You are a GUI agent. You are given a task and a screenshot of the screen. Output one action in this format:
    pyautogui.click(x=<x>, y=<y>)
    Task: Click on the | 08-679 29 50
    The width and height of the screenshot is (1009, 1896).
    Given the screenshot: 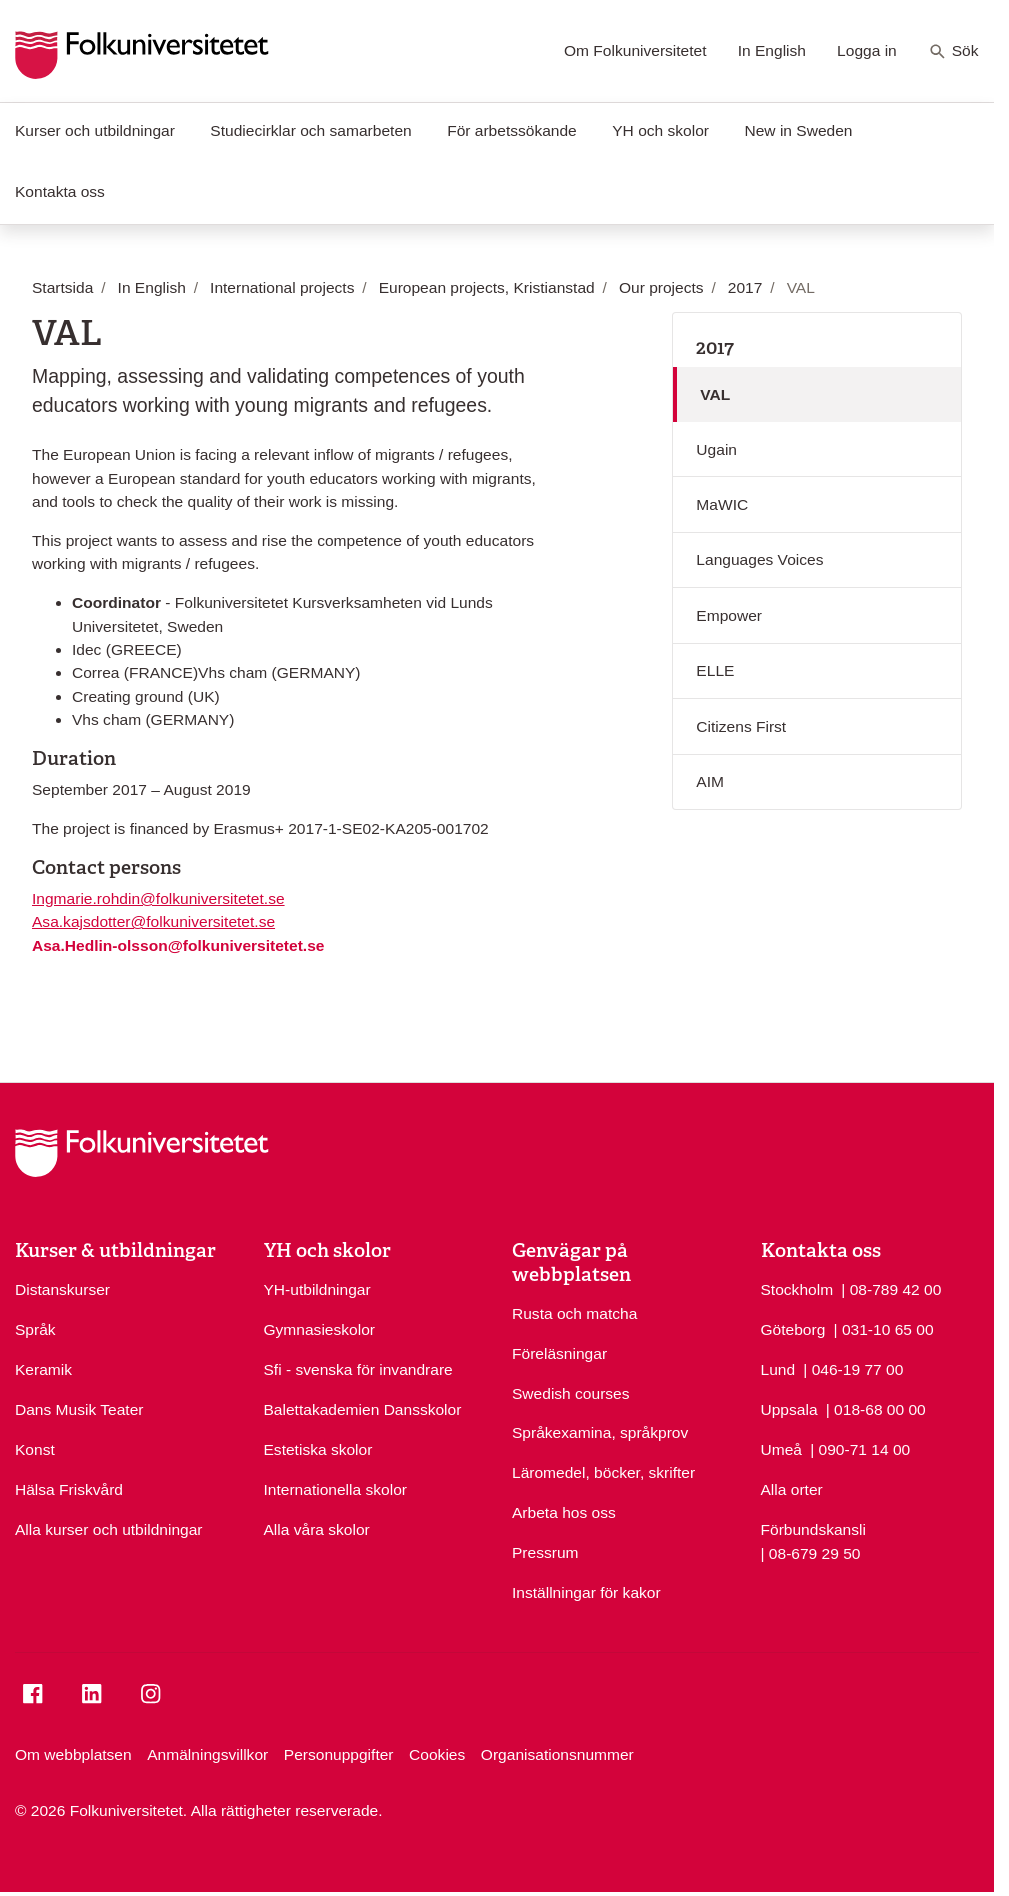 What is the action you would take?
    pyautogui.click(x=811, y=1552)
    